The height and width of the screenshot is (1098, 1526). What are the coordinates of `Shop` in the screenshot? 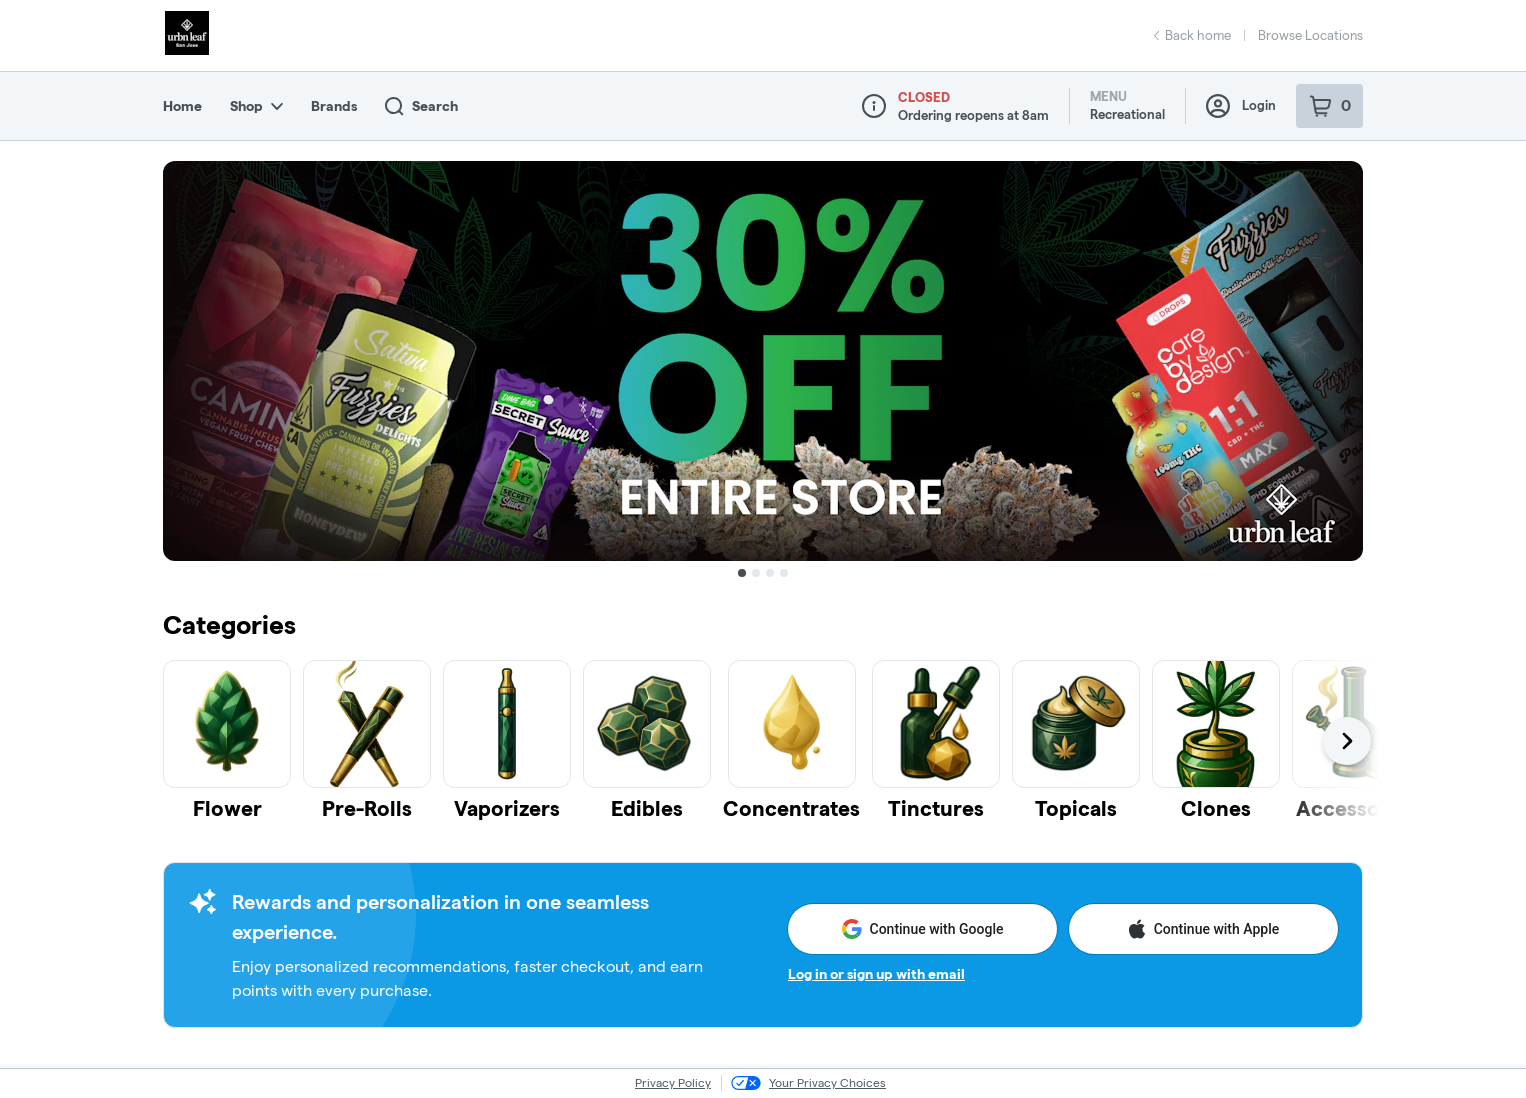 It's located at (256, 106).